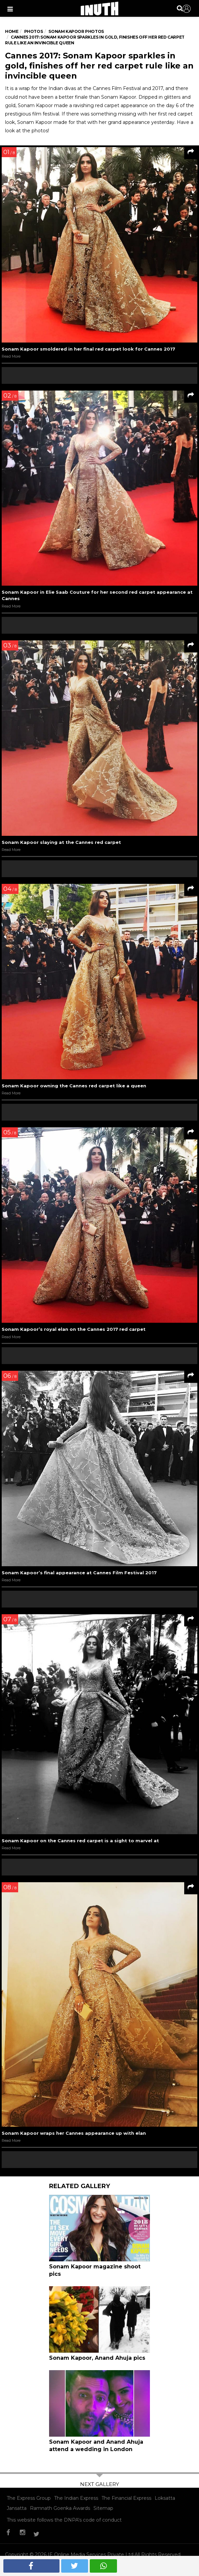 The width and height of the screenshot is (199, 2576). Describe the element at coordinates (126, 2498) in the screenshot. I see `The Financial Express` at that location.